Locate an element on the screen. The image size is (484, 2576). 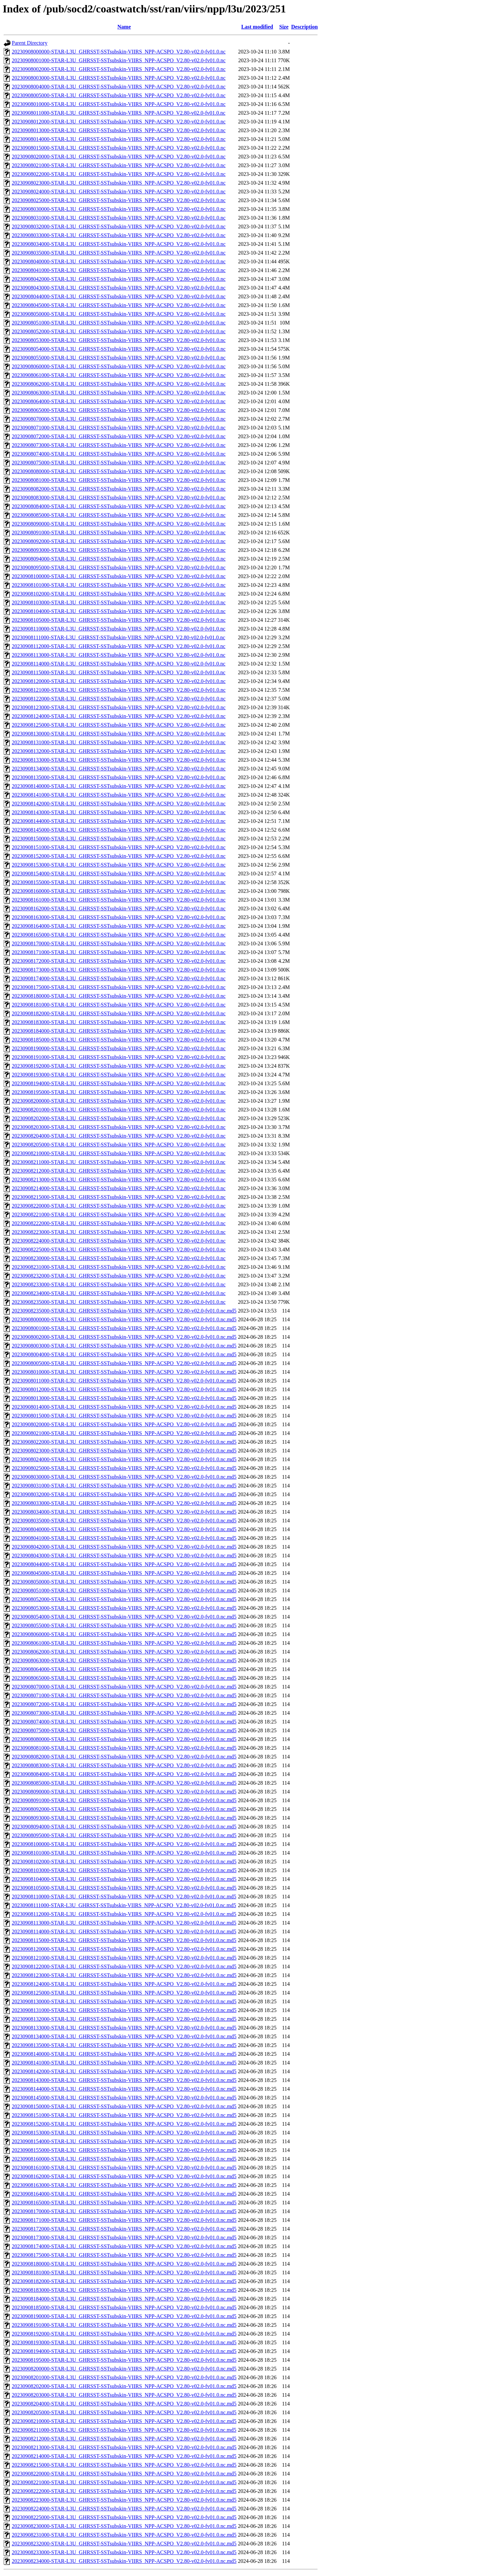
20230908082000-STAR-L3U_GHRSST-SSTsubskin-VIIRS_NPP-ACSPO_V2.80-v02.0-fv01.0.nc.md5 is located at coordinates (124, 1756).